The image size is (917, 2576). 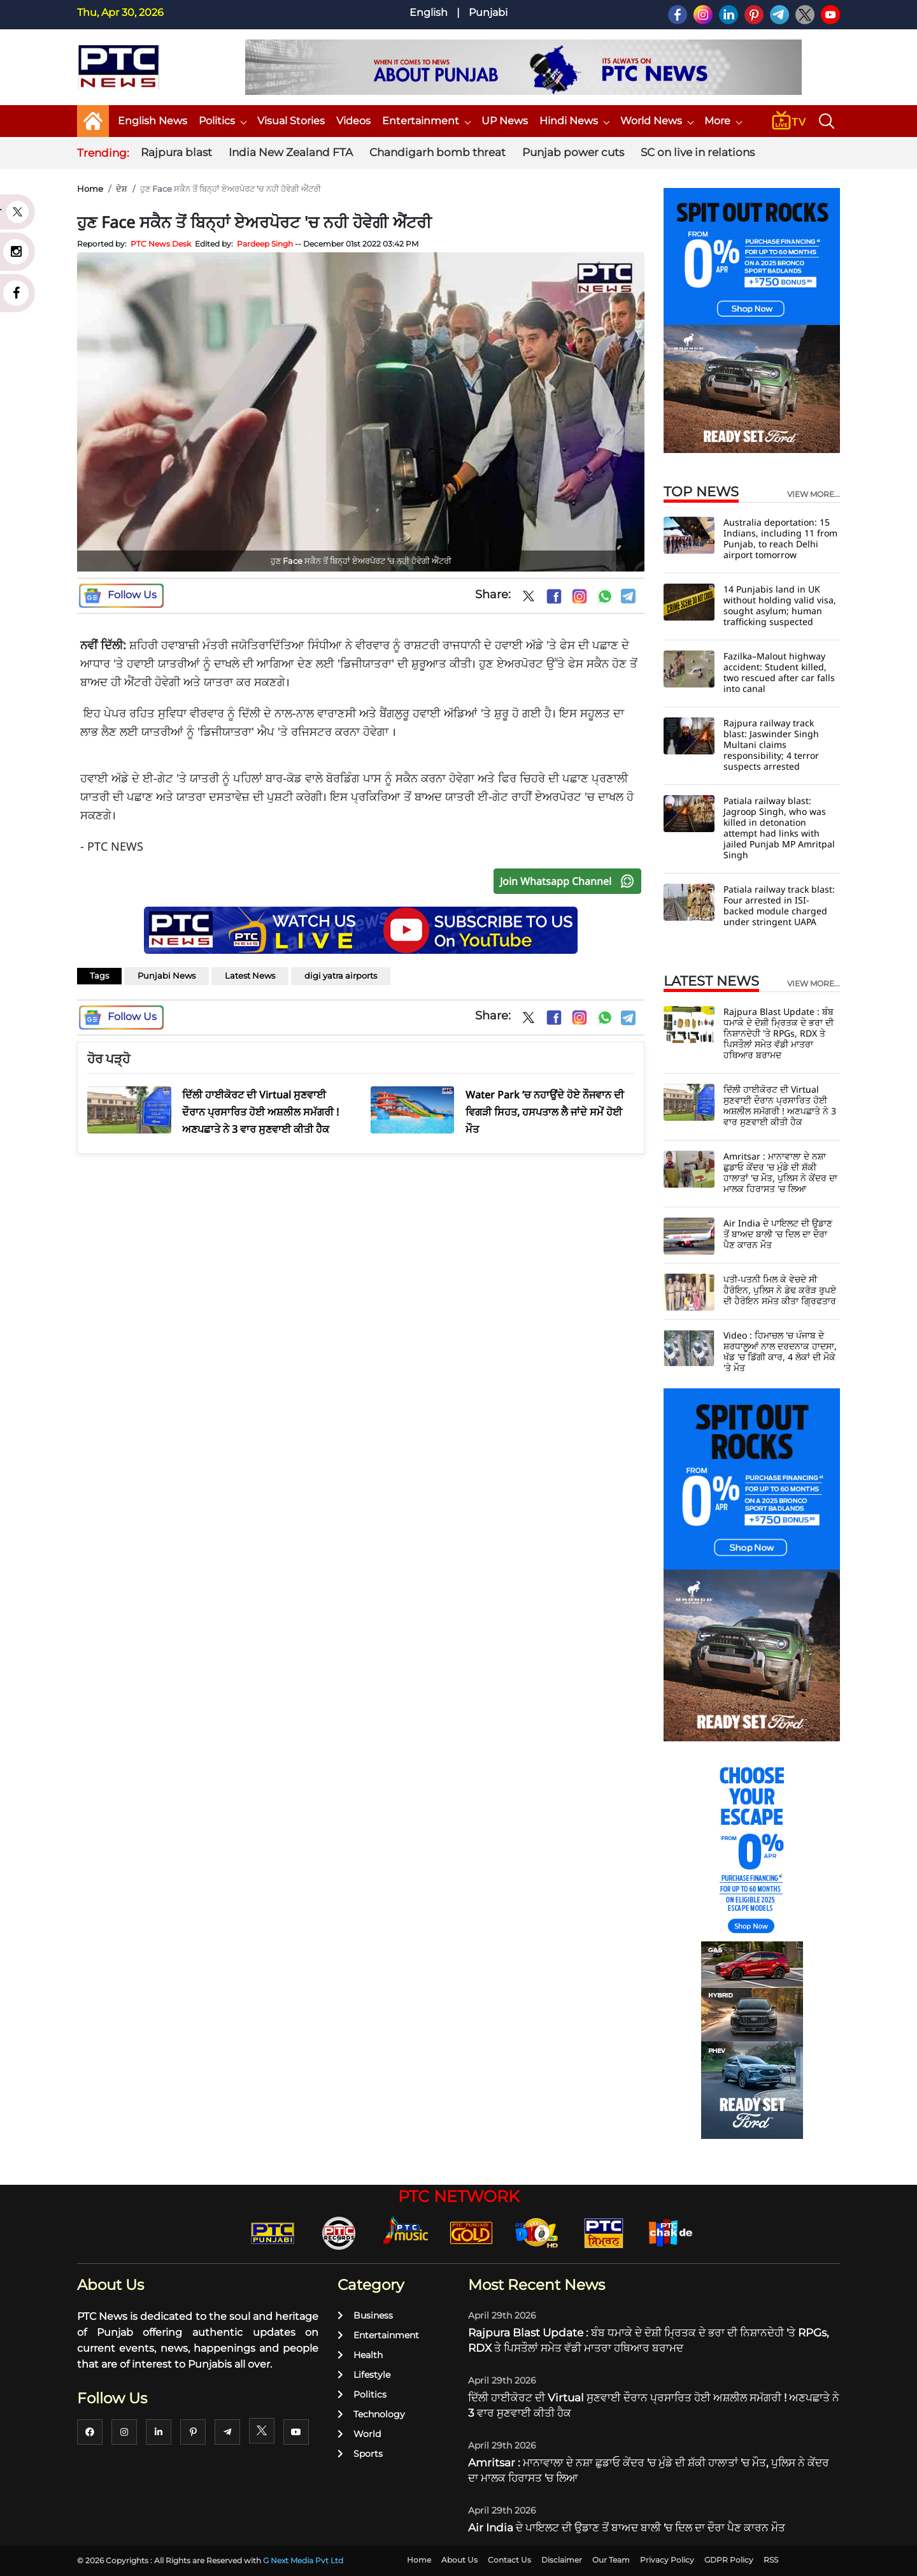 What do you see at coordinates (771, 744) in the screenshot?
I see `Rajpura railway track blast: Jaswinder Singh Multani claims responsibility; 4 terror suspects arrested` at bounding box center [771, 744].